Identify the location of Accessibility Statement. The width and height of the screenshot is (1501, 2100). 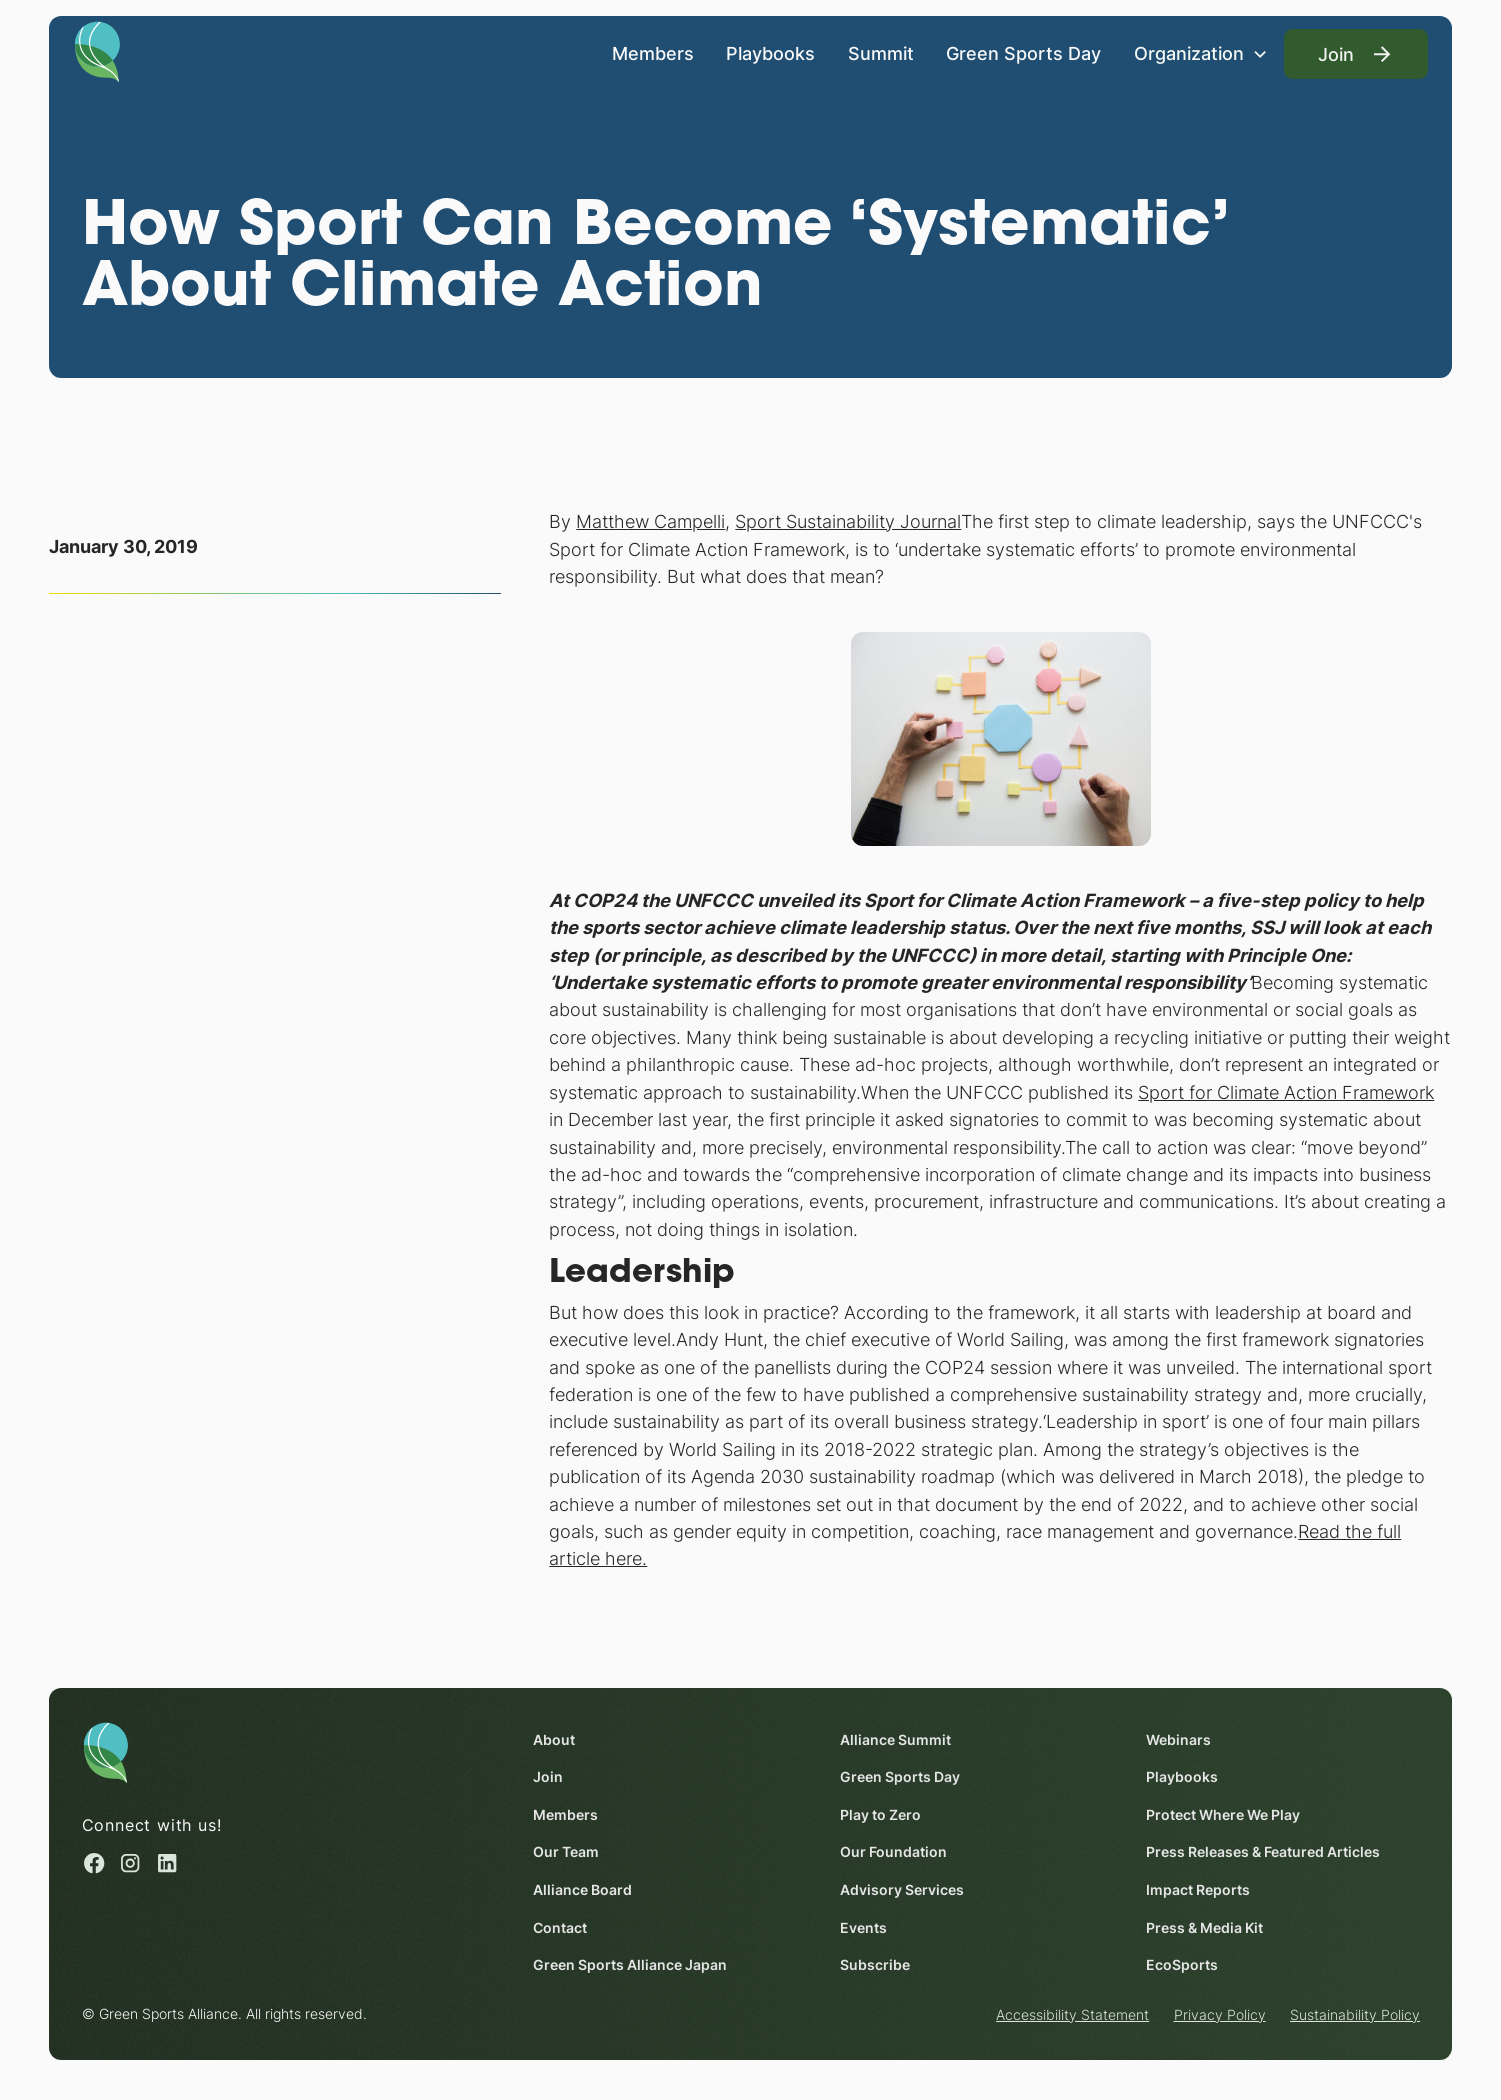
(1072, 2014).